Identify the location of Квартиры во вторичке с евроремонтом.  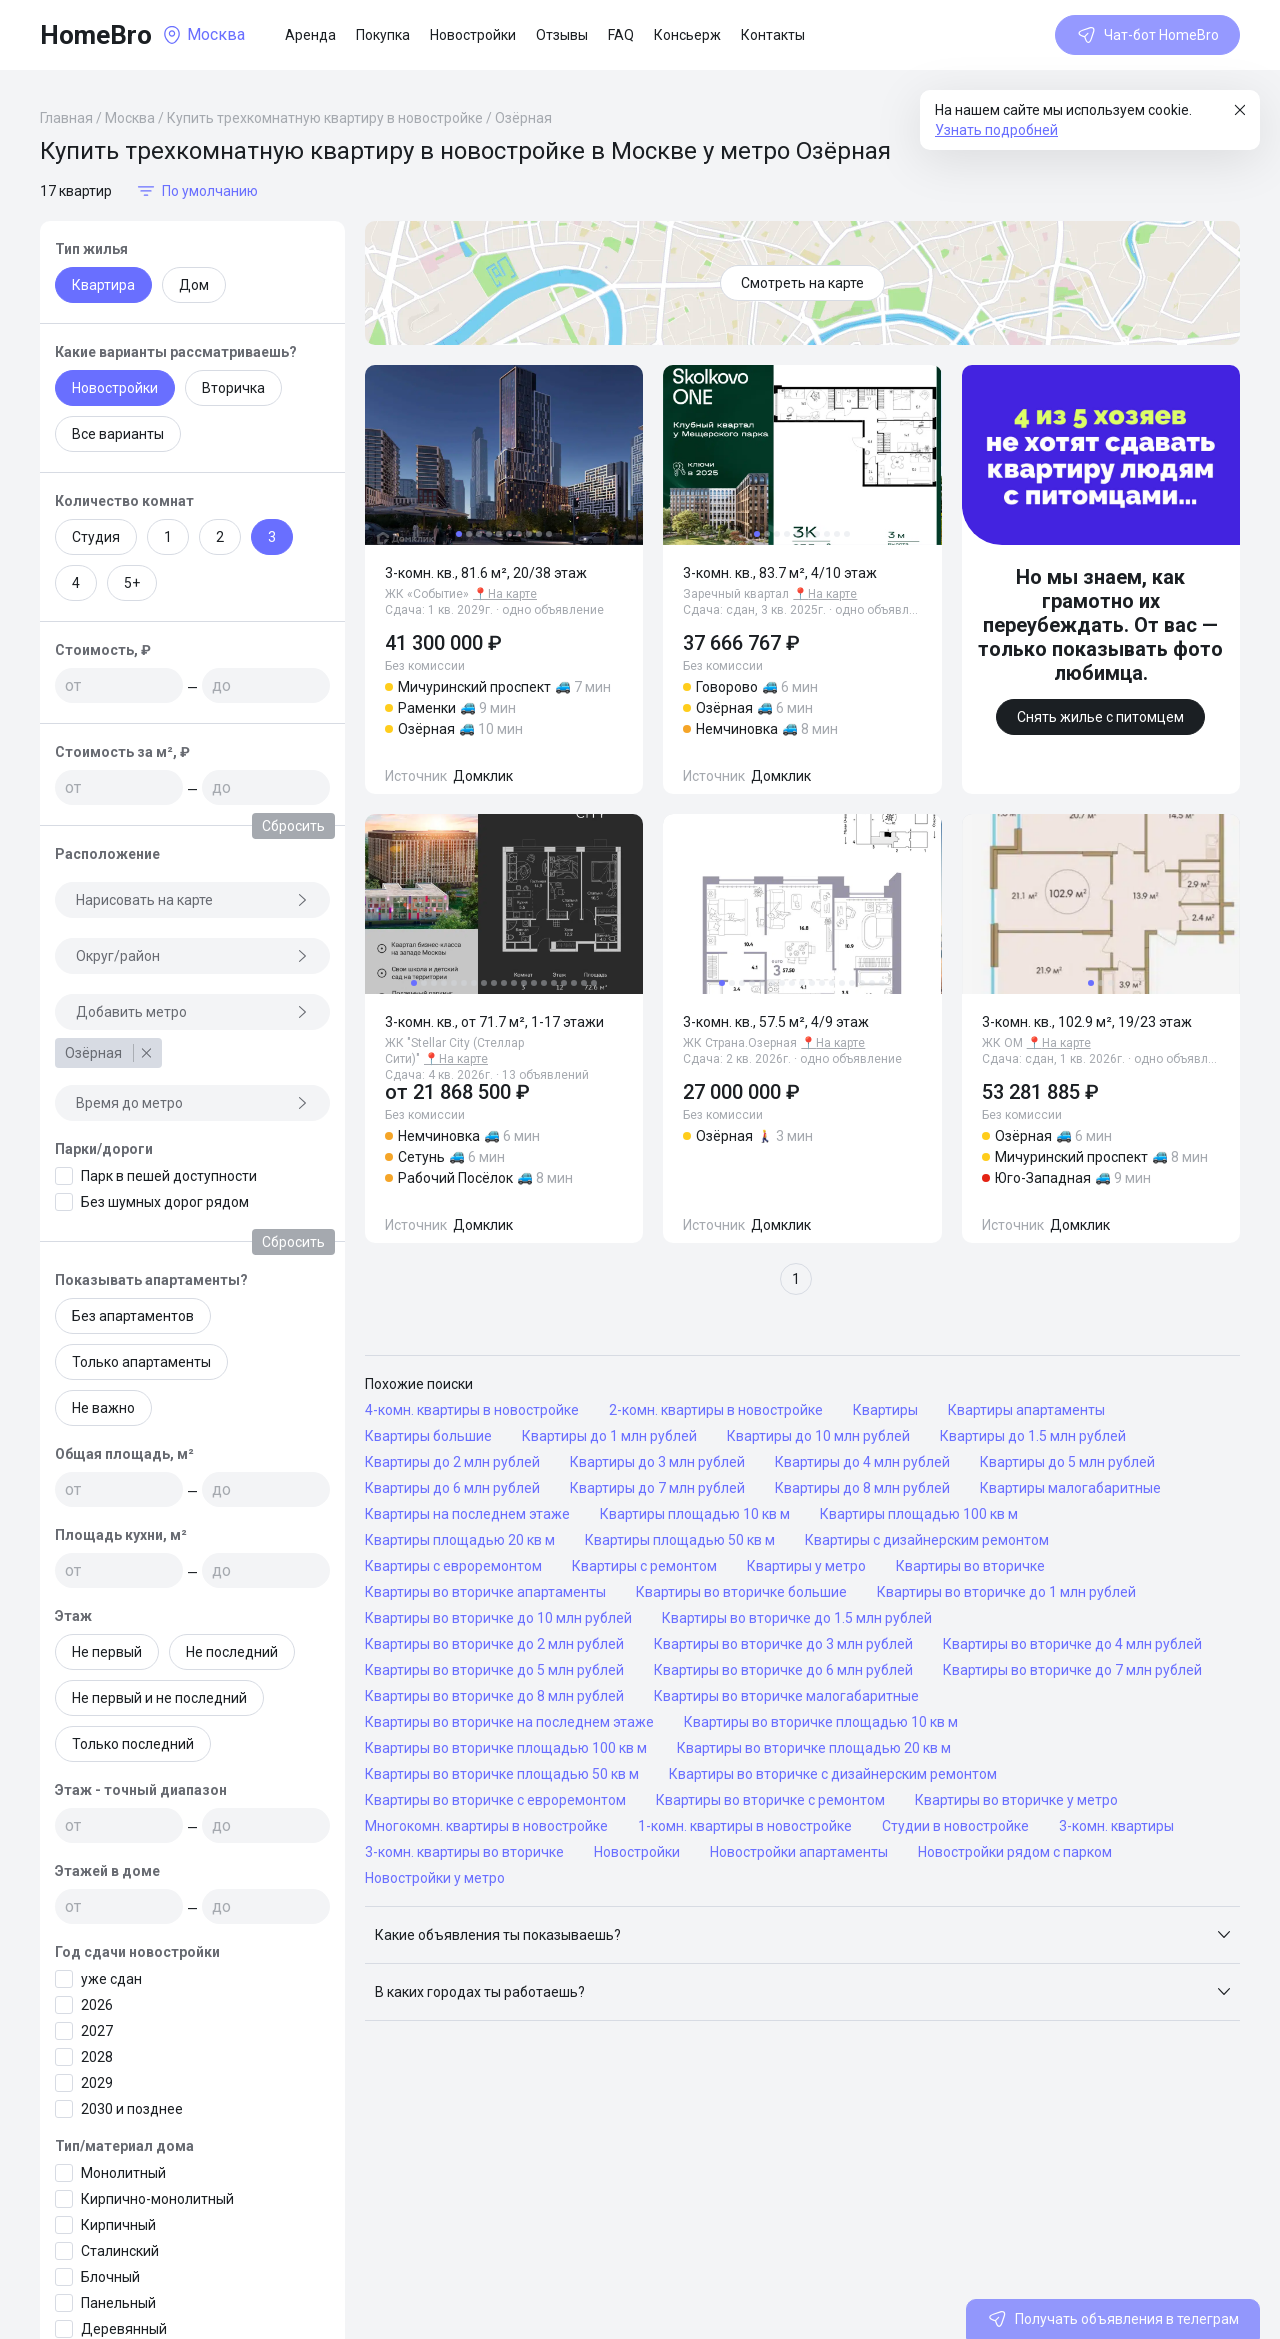
(495, 1800).